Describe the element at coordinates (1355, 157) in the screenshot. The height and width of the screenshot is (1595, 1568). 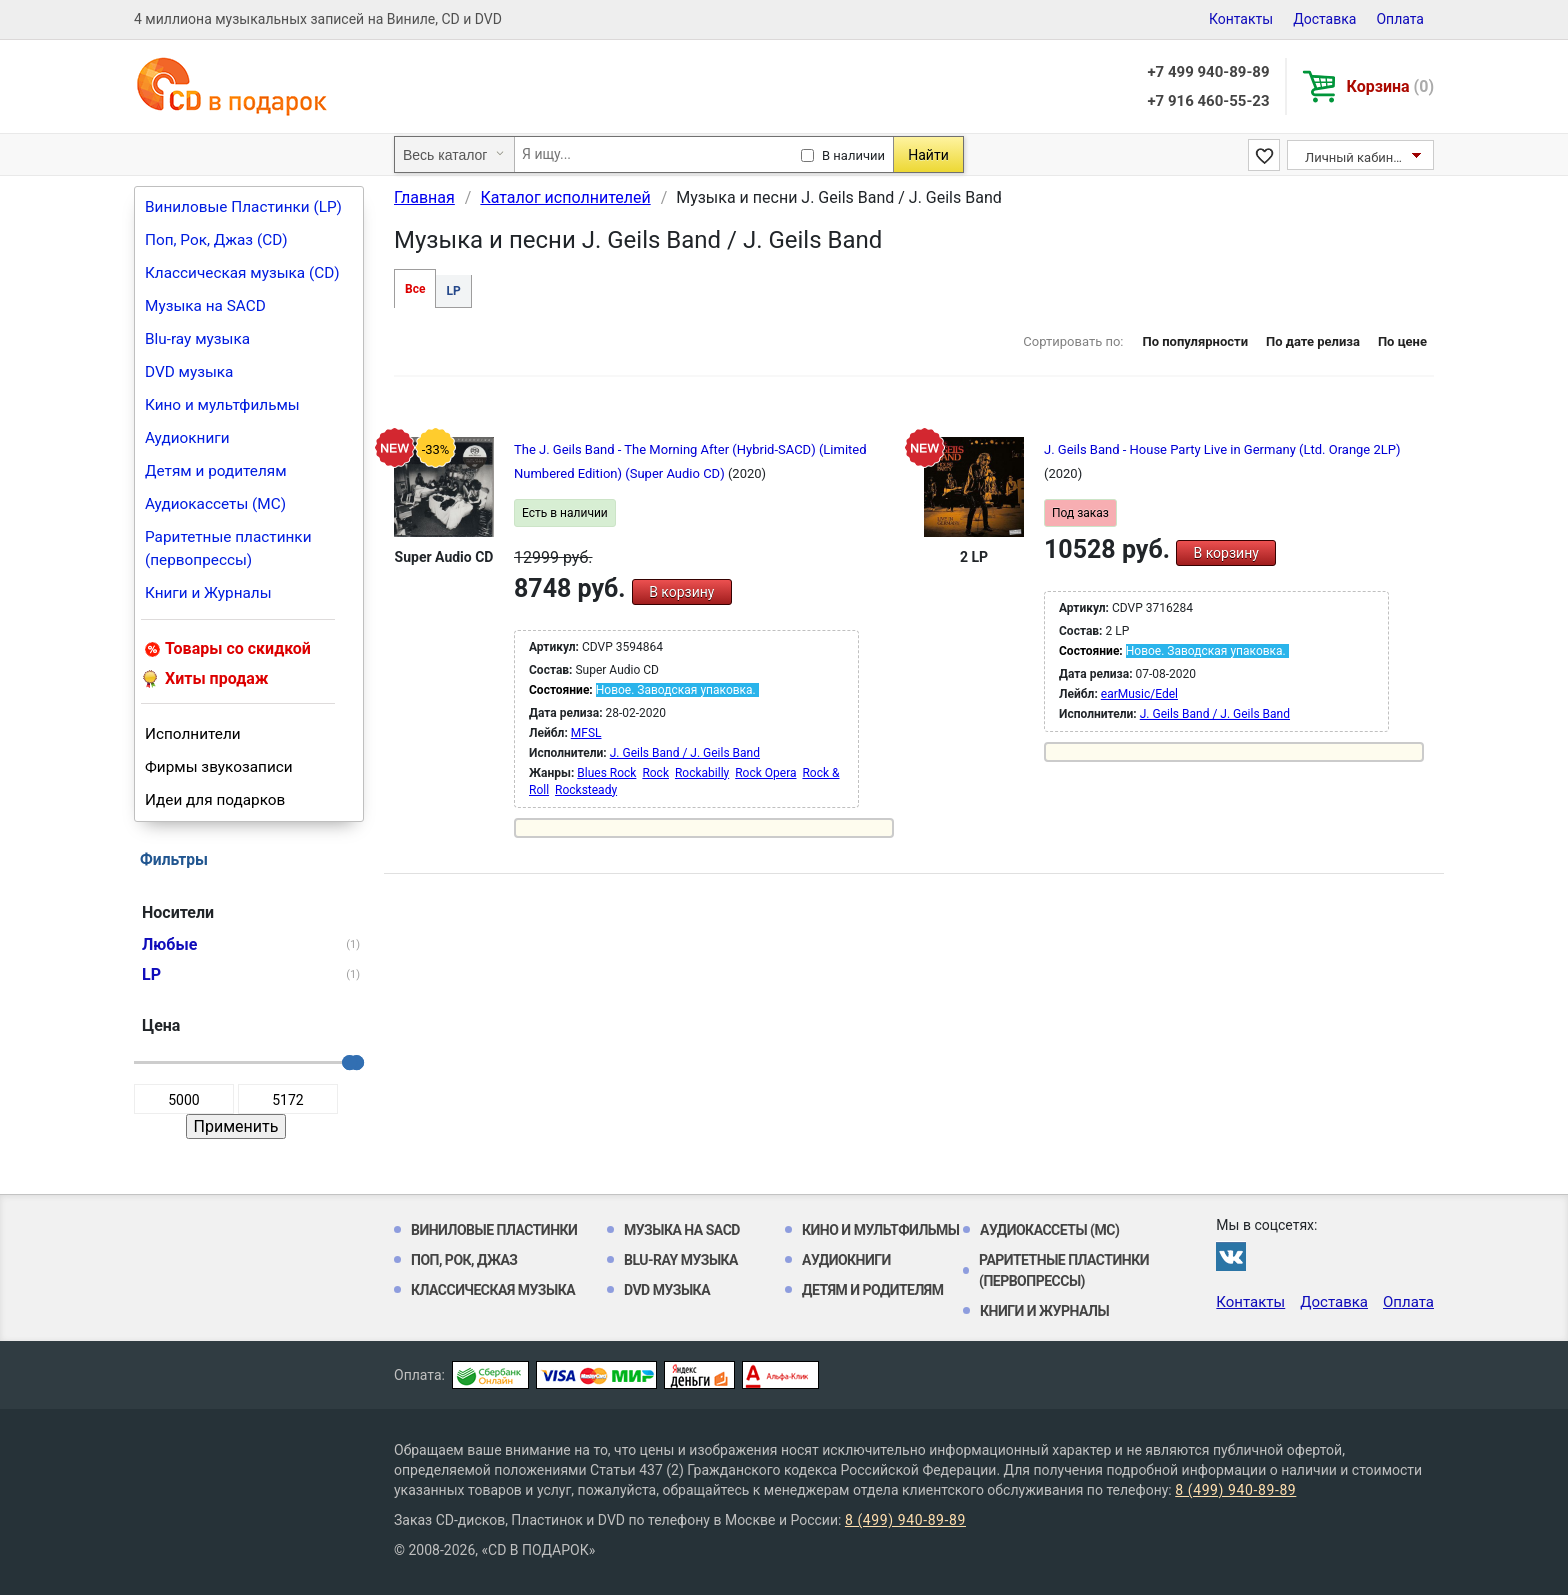
I see `Личный кабинет` at that location.